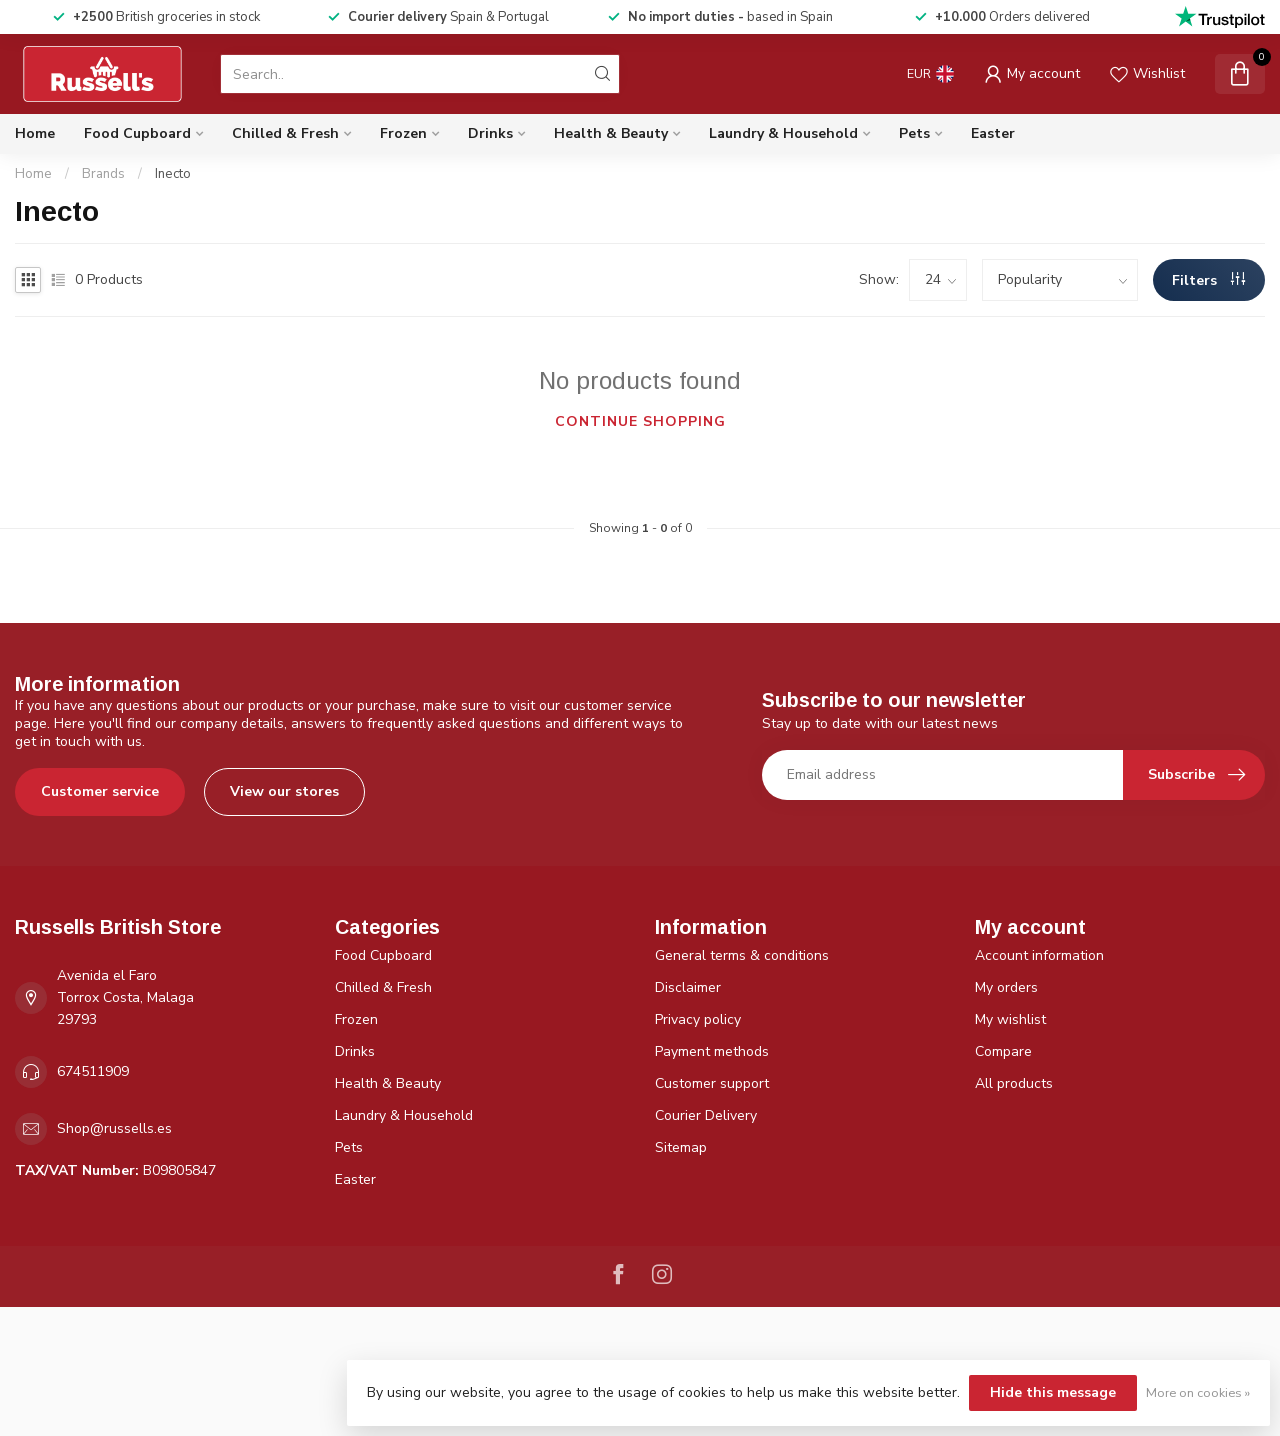  Describe the element at coordinates (1039, 955) in the screenshot. I see `Account information` at that location.